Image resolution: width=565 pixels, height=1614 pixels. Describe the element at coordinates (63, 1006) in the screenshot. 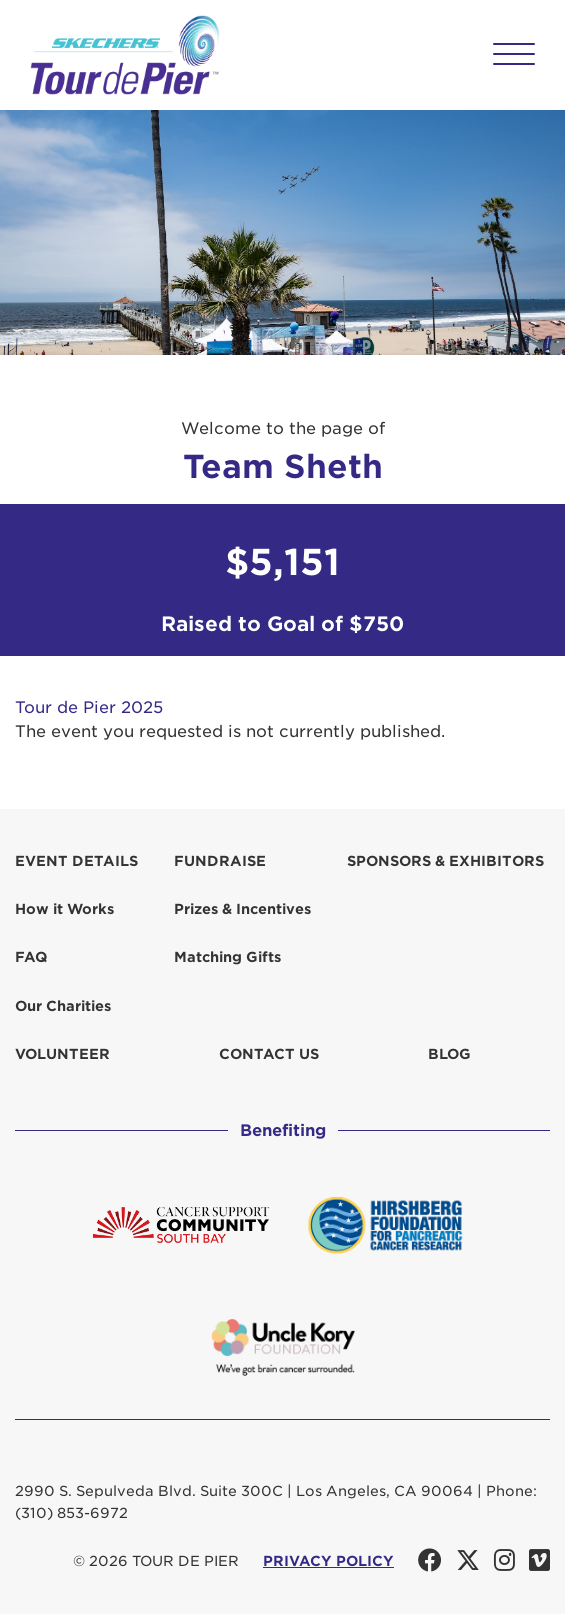

I see `Our Charities` at that location.